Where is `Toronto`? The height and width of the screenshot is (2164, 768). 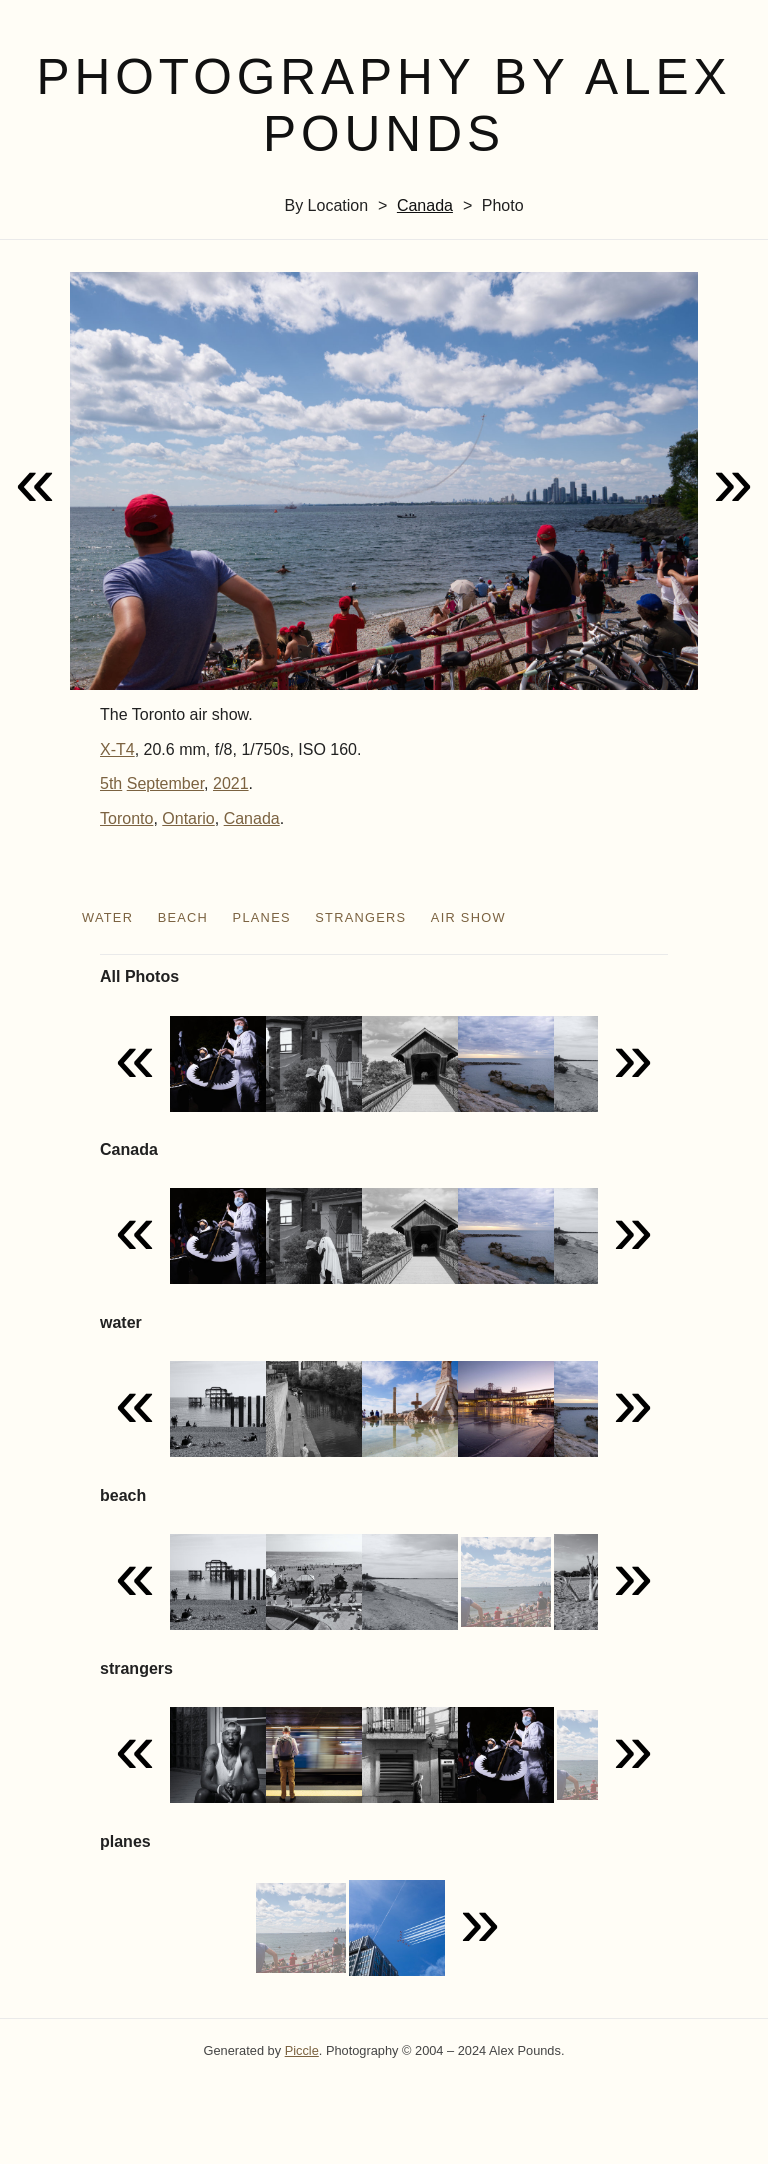
Toronto is located at coordinates (126, 818).